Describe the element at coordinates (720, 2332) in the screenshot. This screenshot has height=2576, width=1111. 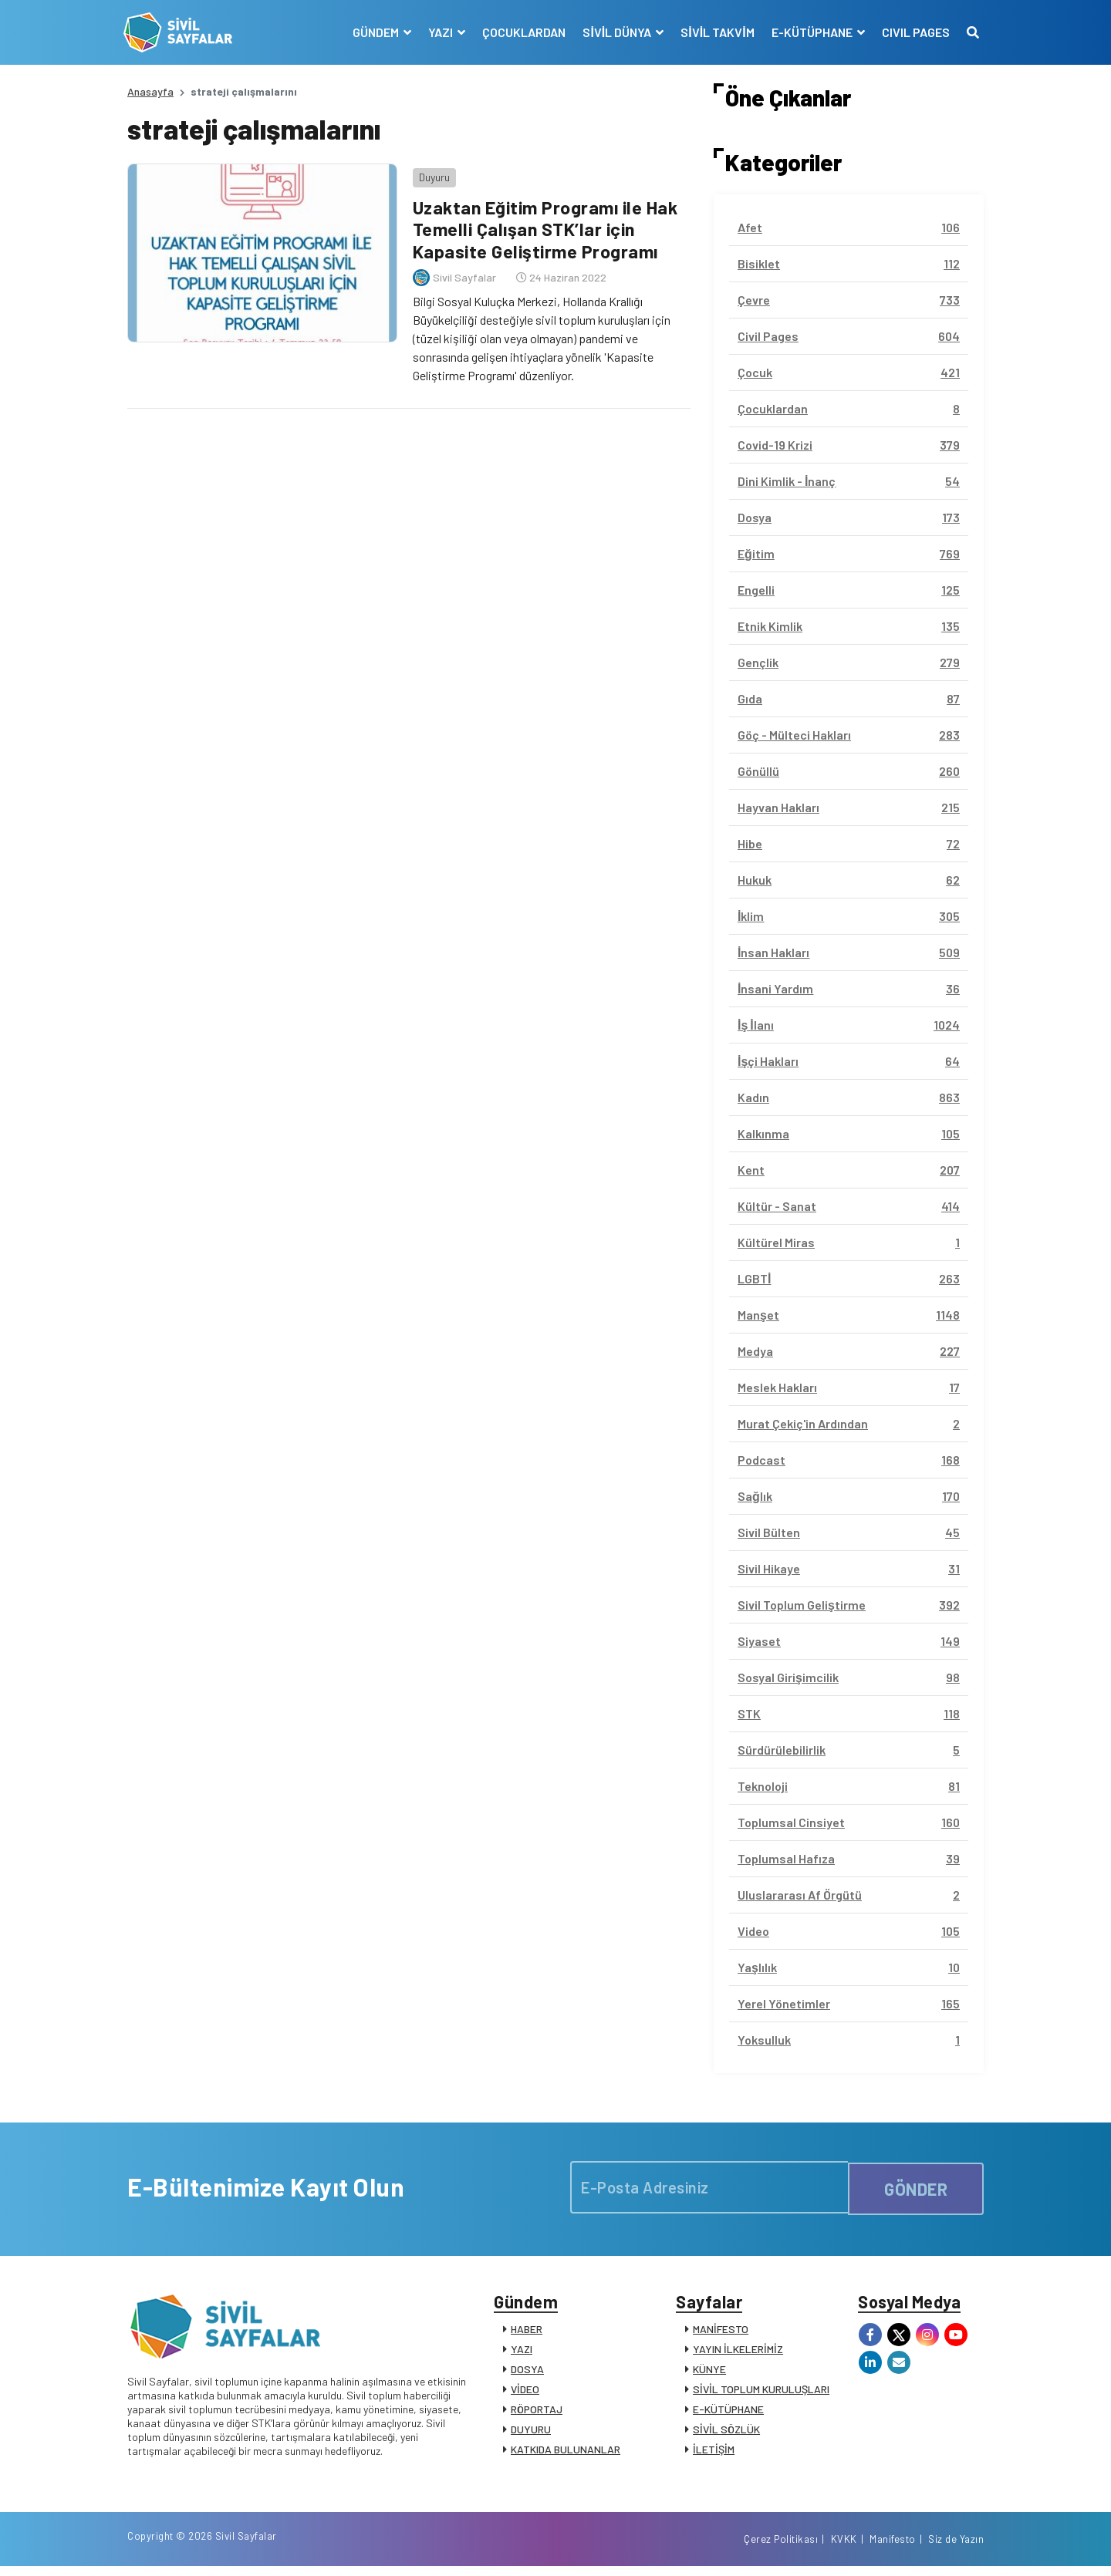
I see `MANİFESTO` at that location.